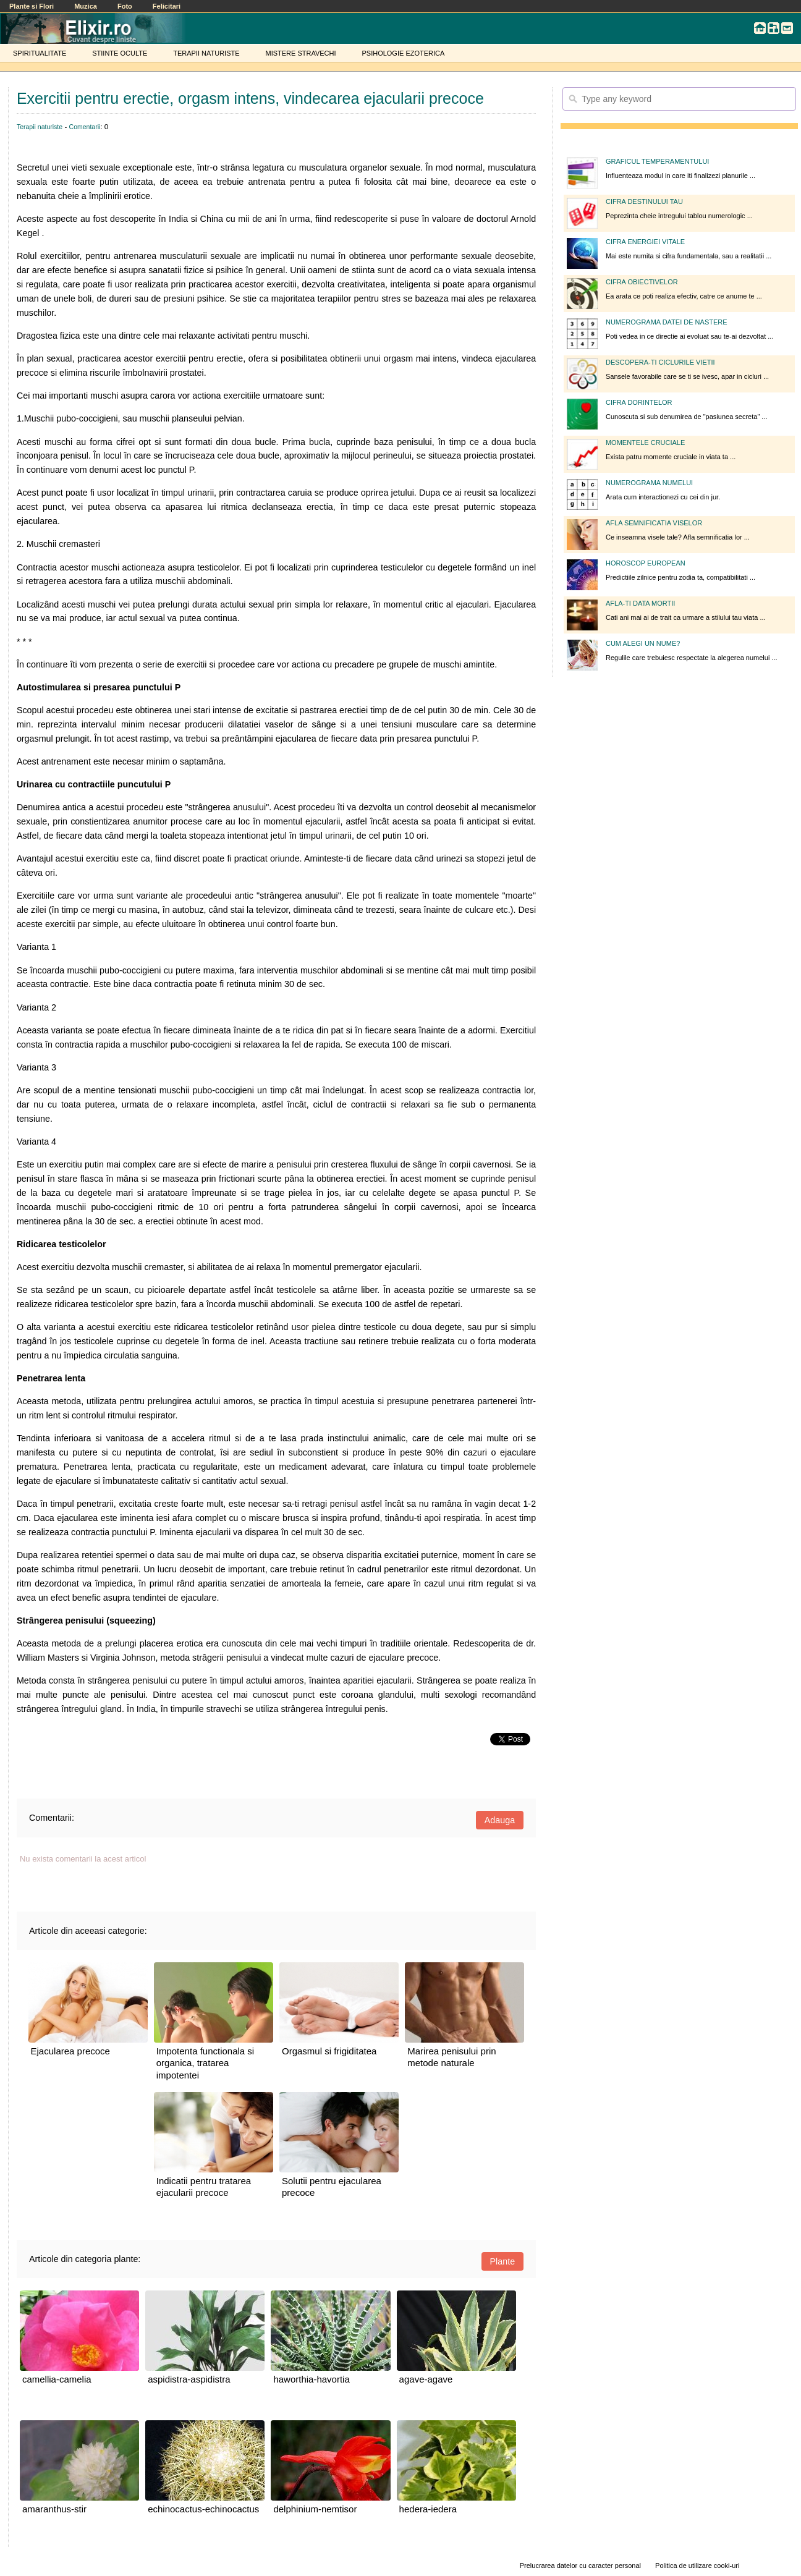 Image resolution: width=801 pixels, height=2576 pixels. What do you see at coordinates (206, 53) in the screenshot?
I see `TERAPII NATURISTE` at bounding box center [206, 53].